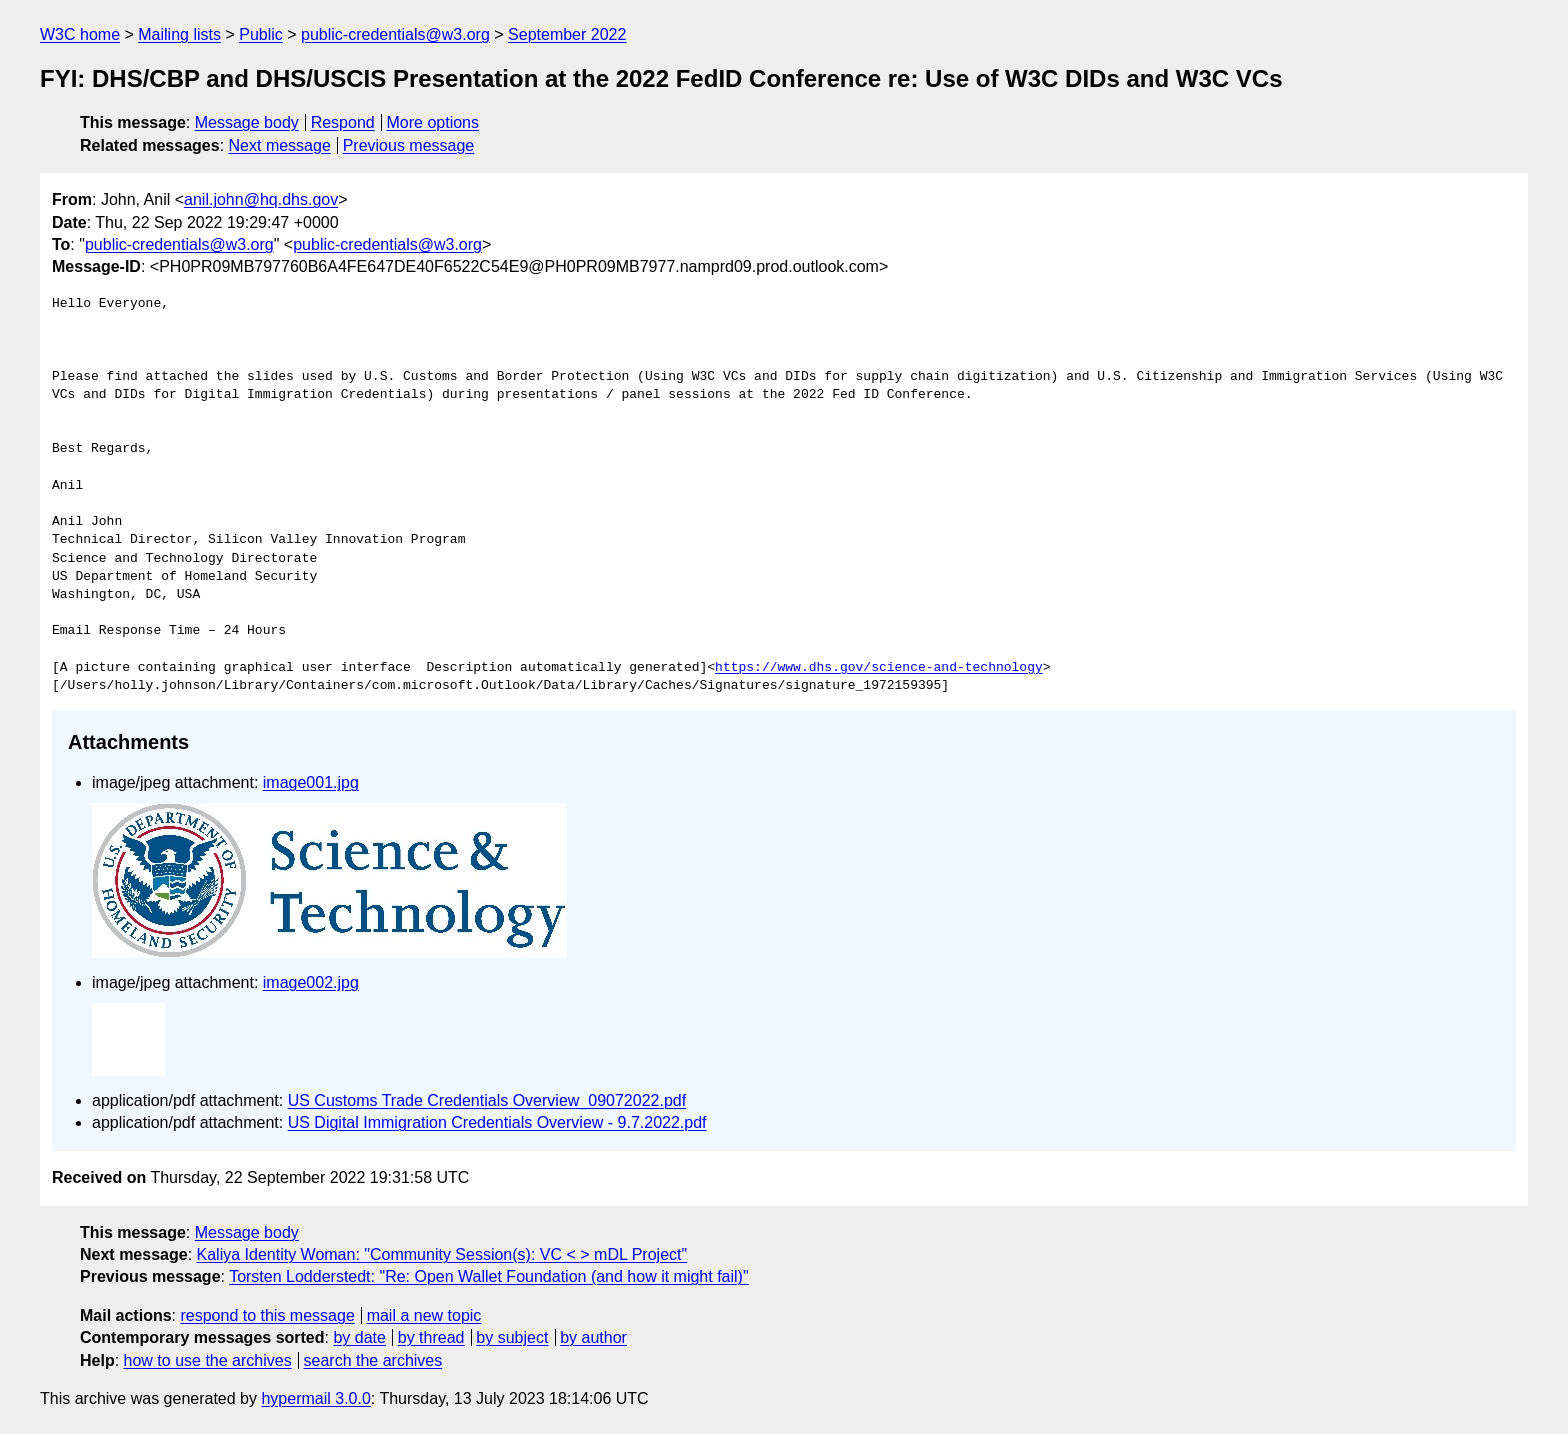 Image resolution: width=1568 pixels, height=1434 pixels. I want to click on September 2022, so click(567, 34).